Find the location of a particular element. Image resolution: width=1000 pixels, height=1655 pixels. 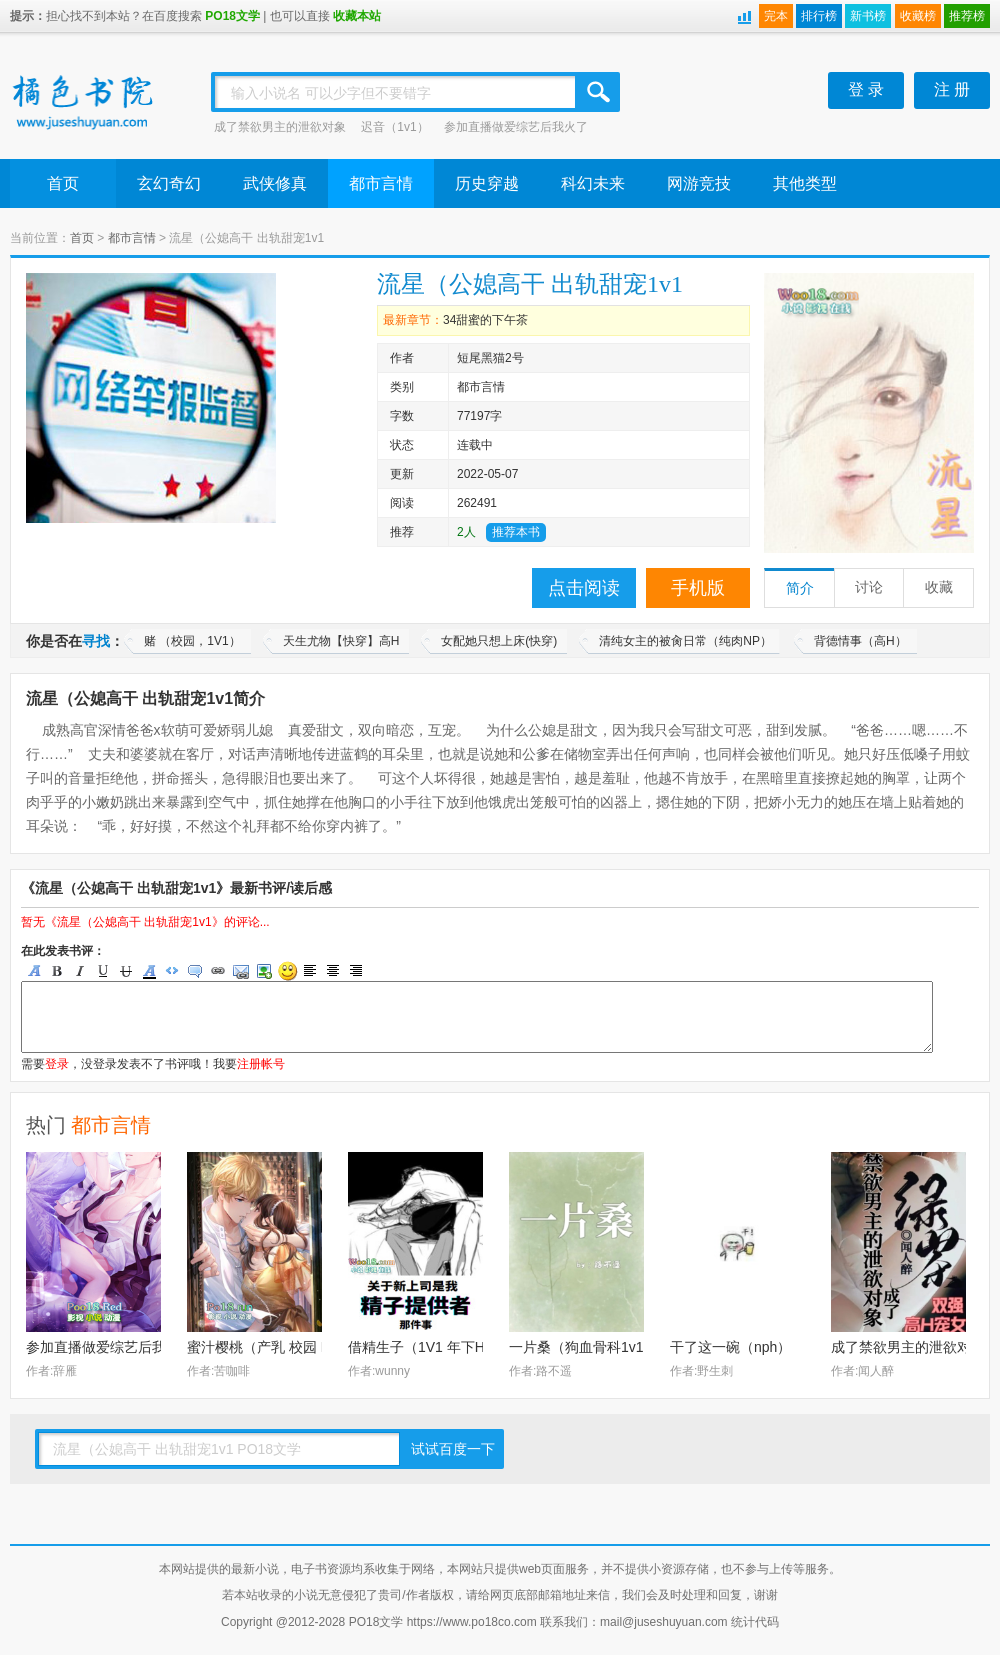

34甜蜜的下午茶 is located at coordinates (485, 320).